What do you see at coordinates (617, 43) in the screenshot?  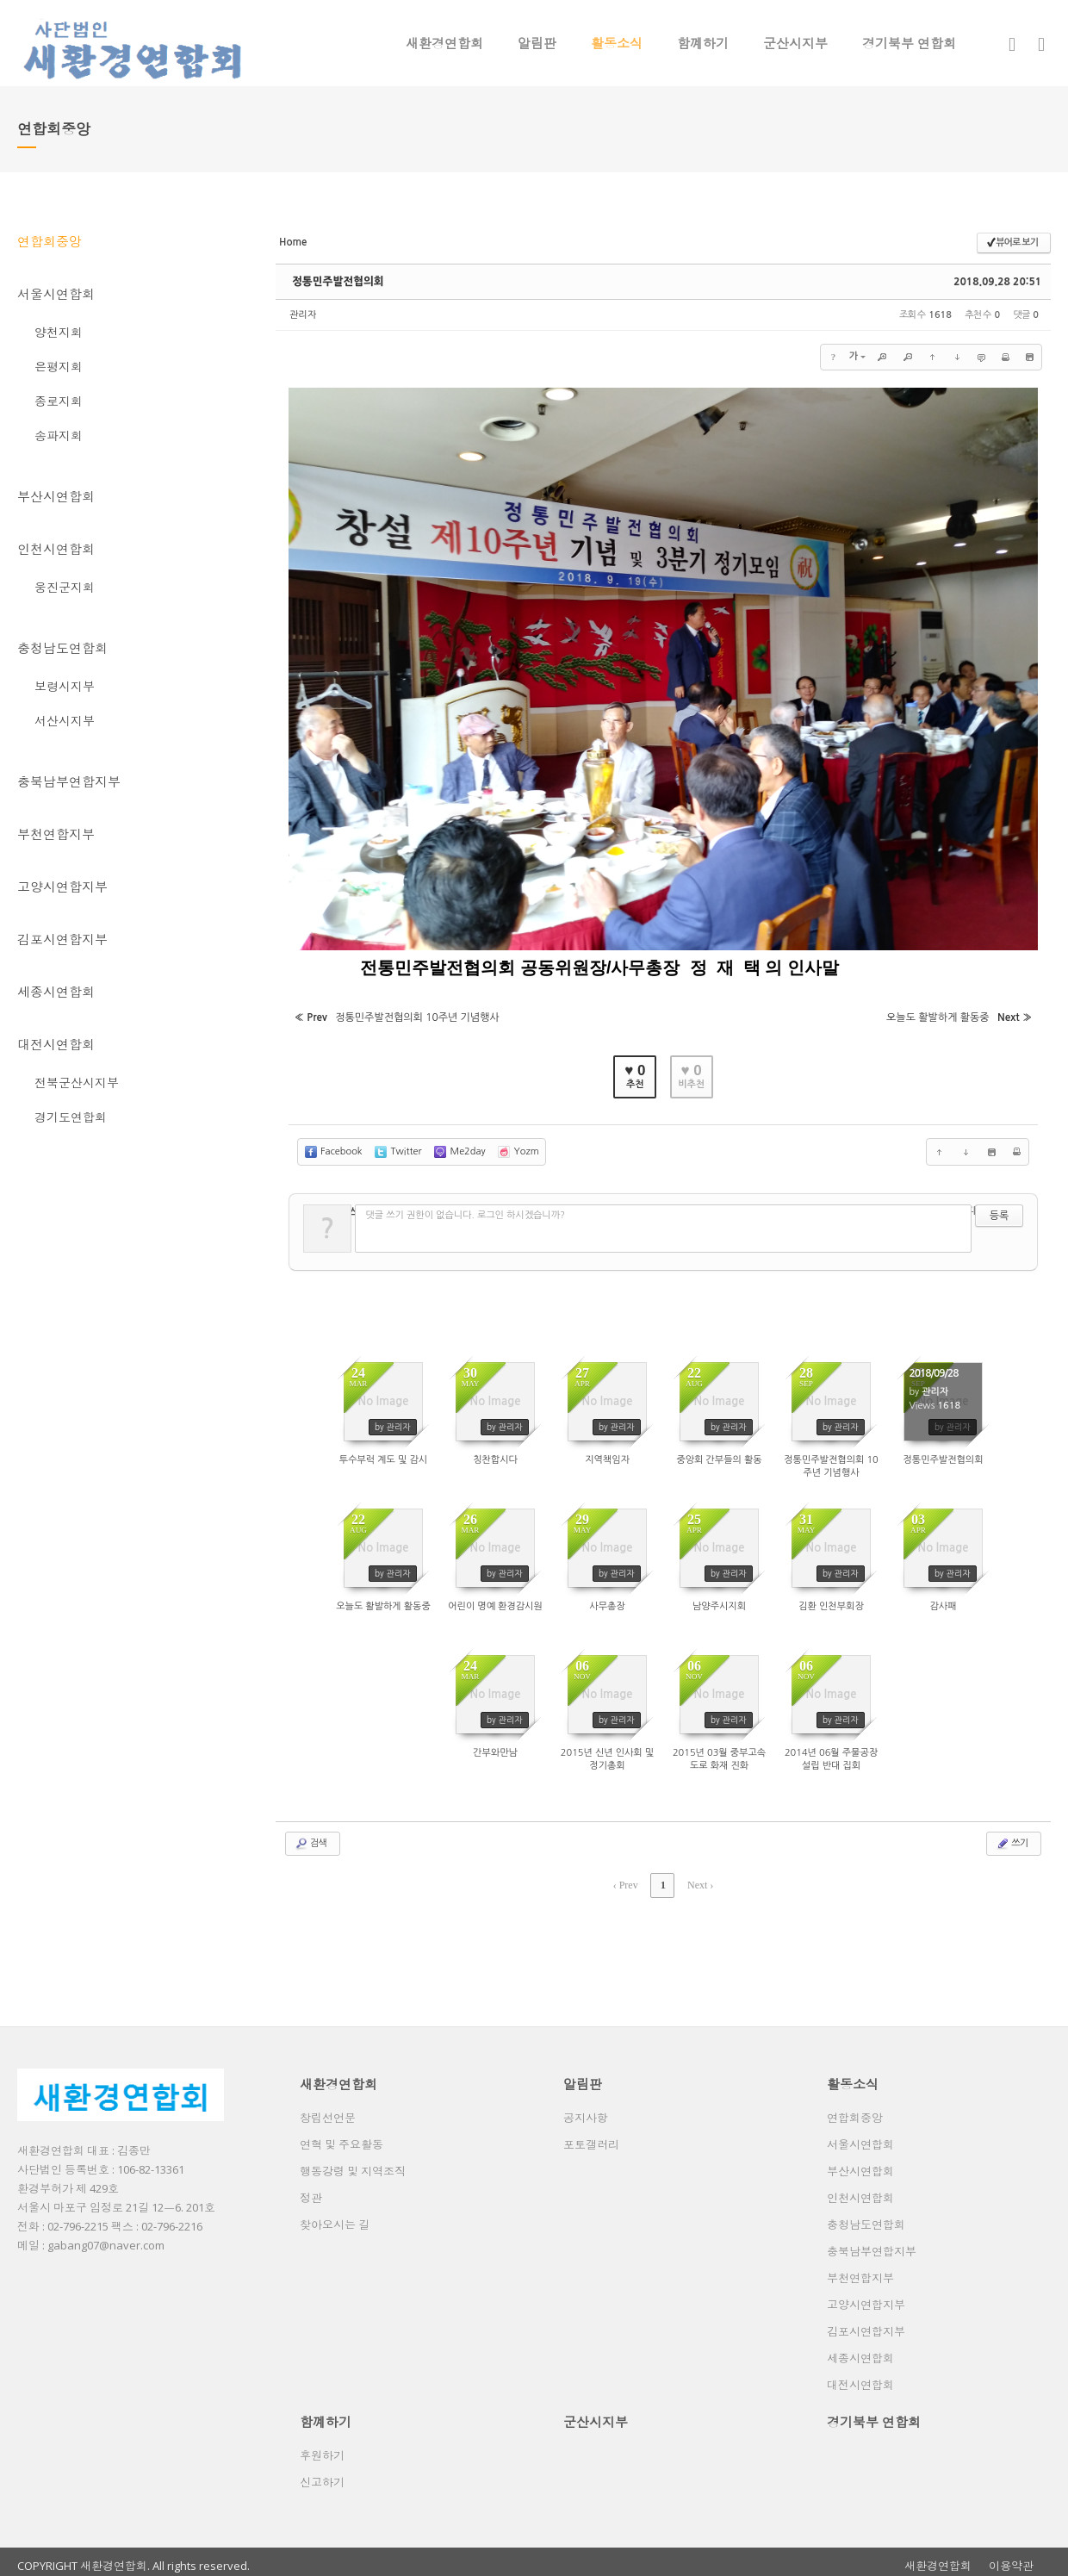 I see `활동소식` at bounding box center [617, 43].